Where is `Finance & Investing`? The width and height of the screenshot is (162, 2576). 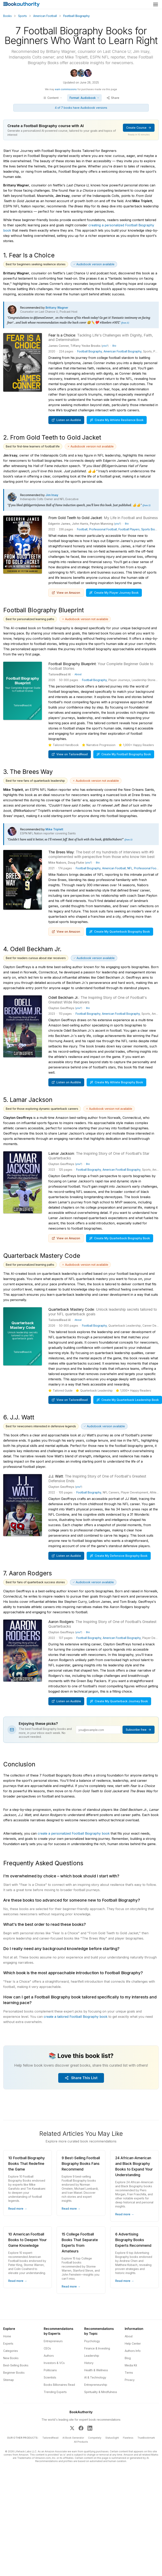 Finance & Investing is located at coordinates (97, 2349).